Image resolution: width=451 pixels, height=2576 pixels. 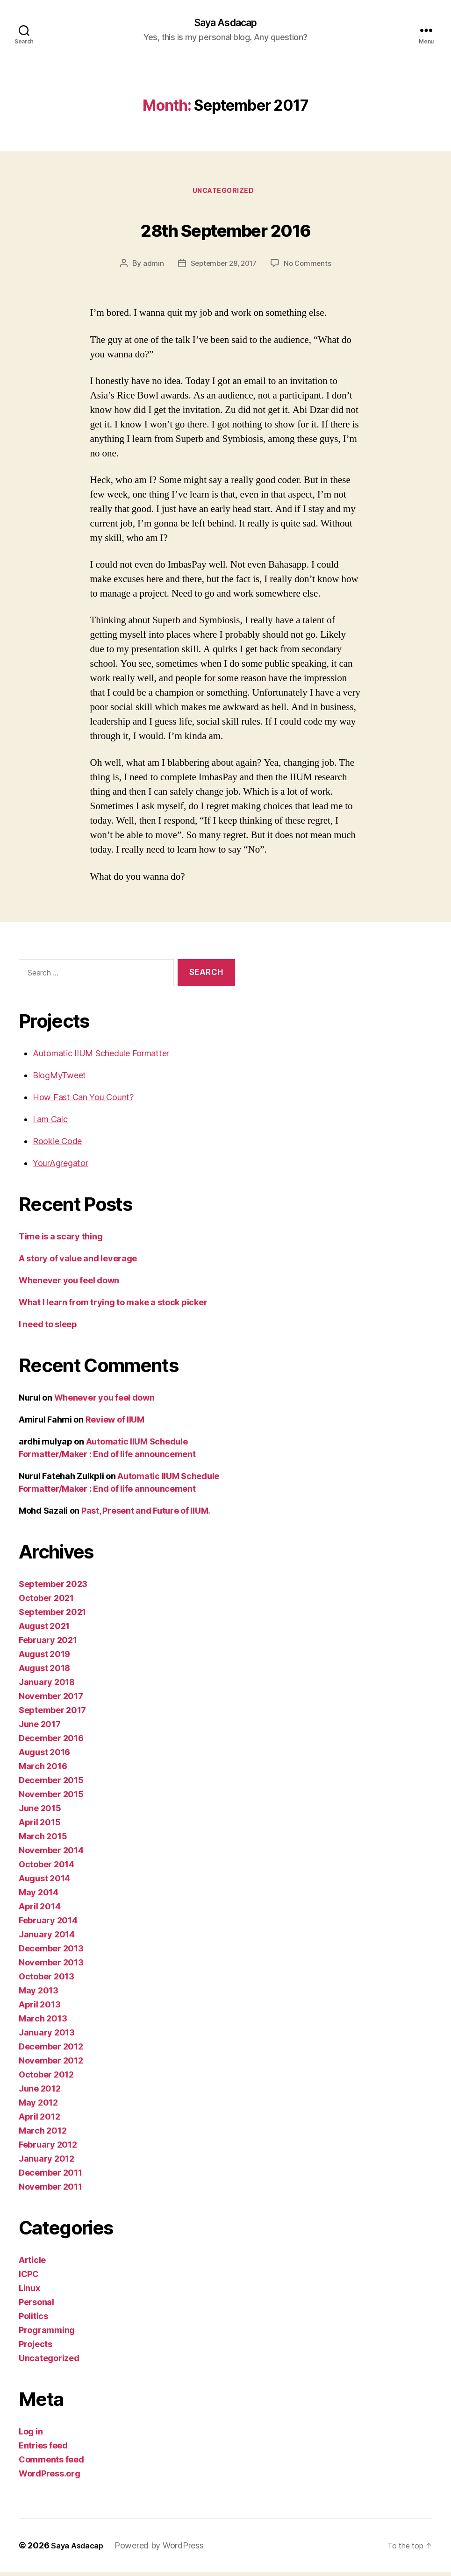 What do you see at coordinates (47, 1686) in the screenshot?
I see `January 2018` at bounding box center [47, 1686].